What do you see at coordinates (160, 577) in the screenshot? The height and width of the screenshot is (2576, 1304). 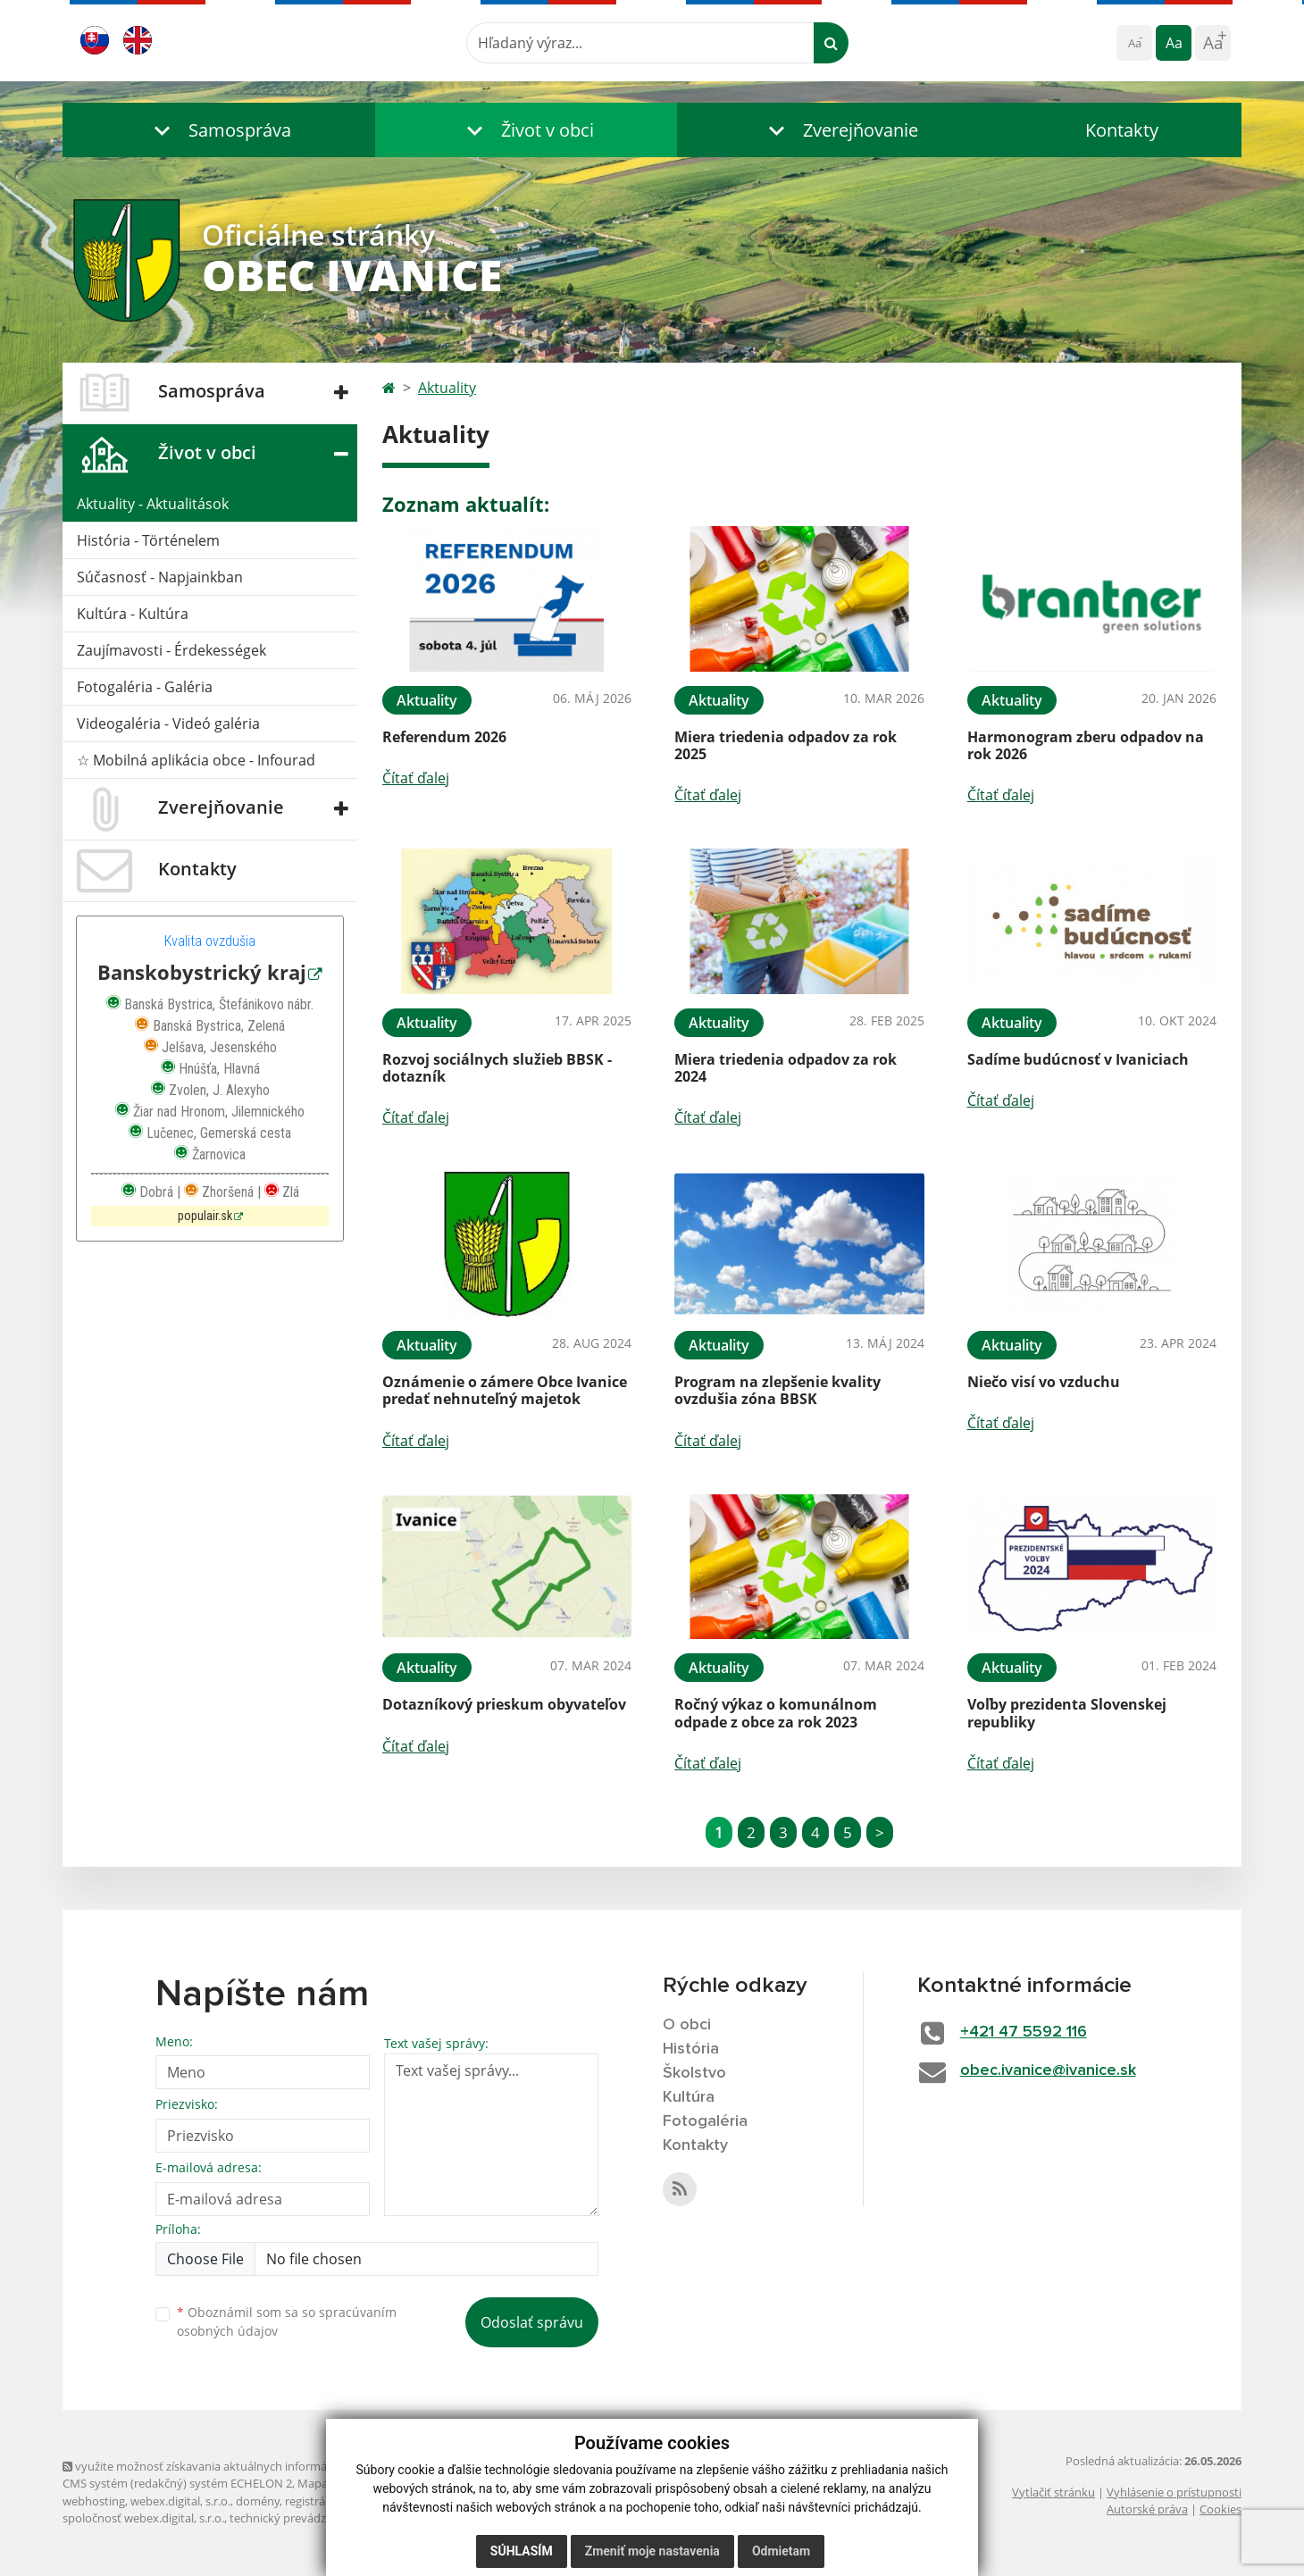 I see `Súčasnosť - Napjainkban` at bounding box center [160, 577].